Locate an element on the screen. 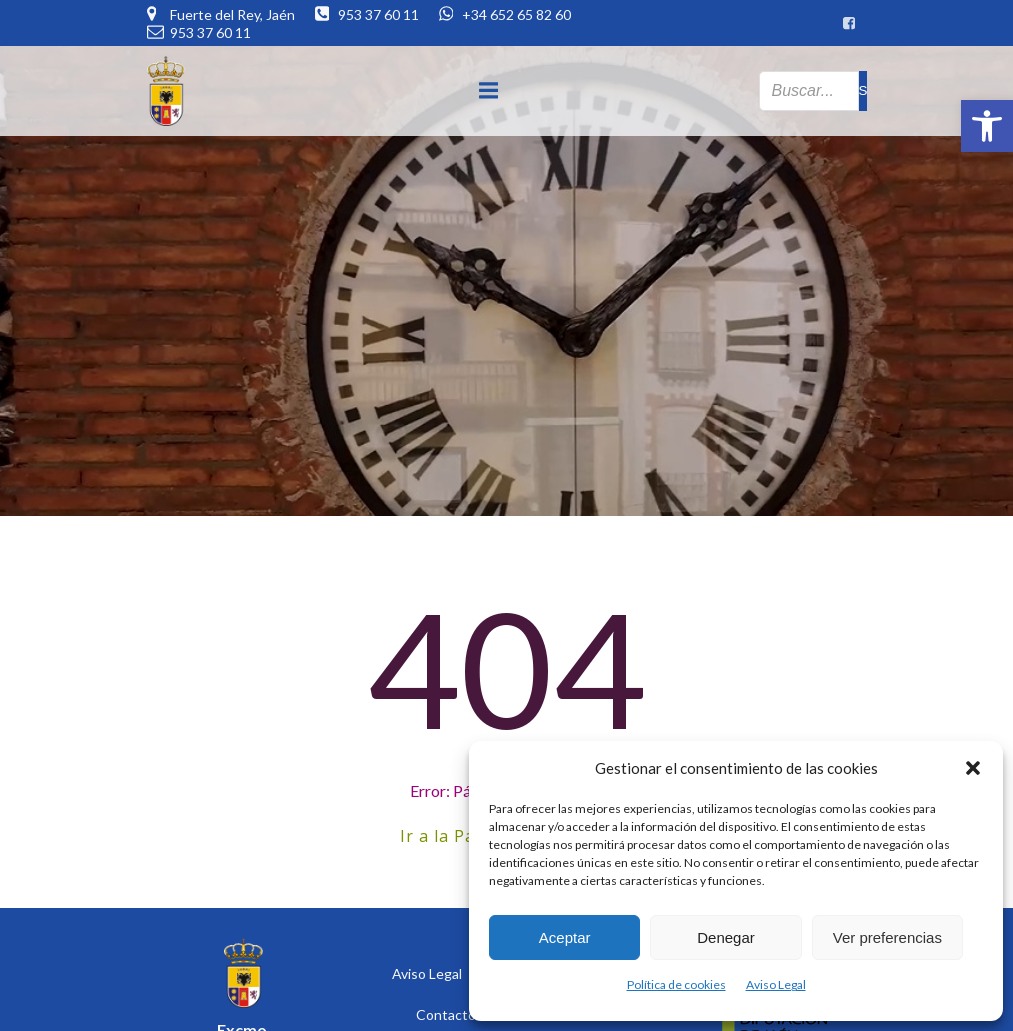  Política de cookies is located at coordinates (676, 984).